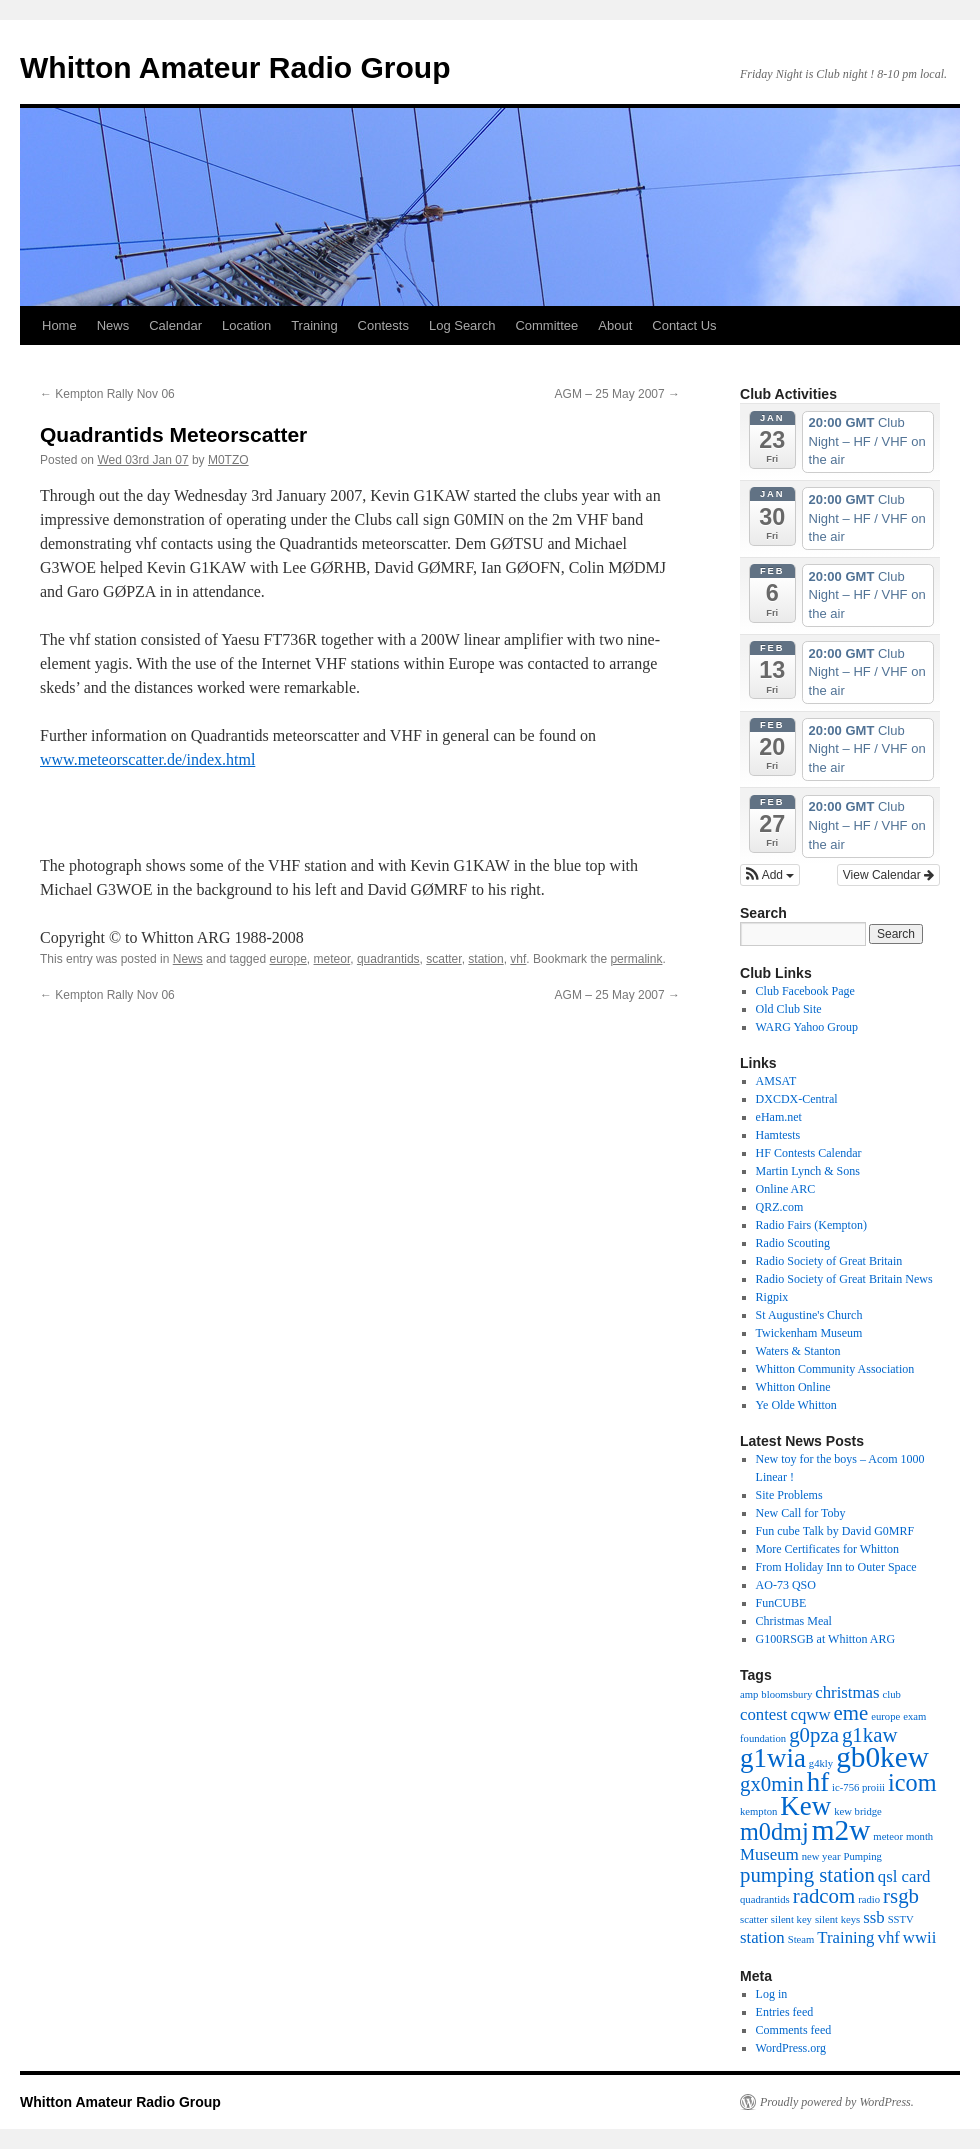  What do you see at coordinates (546, 325) in the screenshot?
I see `Committee` at bounding box center [546, 325].